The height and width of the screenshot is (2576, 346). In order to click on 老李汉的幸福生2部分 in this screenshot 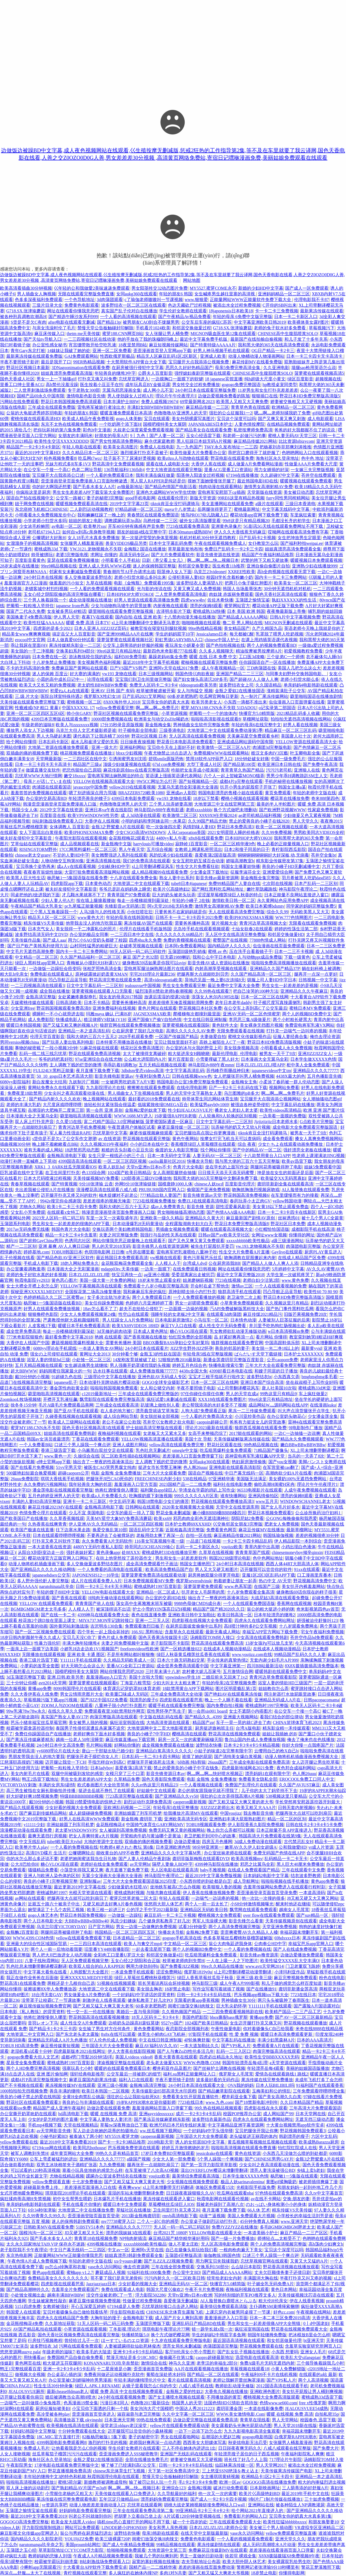, I will do `click(217, 2363)`.